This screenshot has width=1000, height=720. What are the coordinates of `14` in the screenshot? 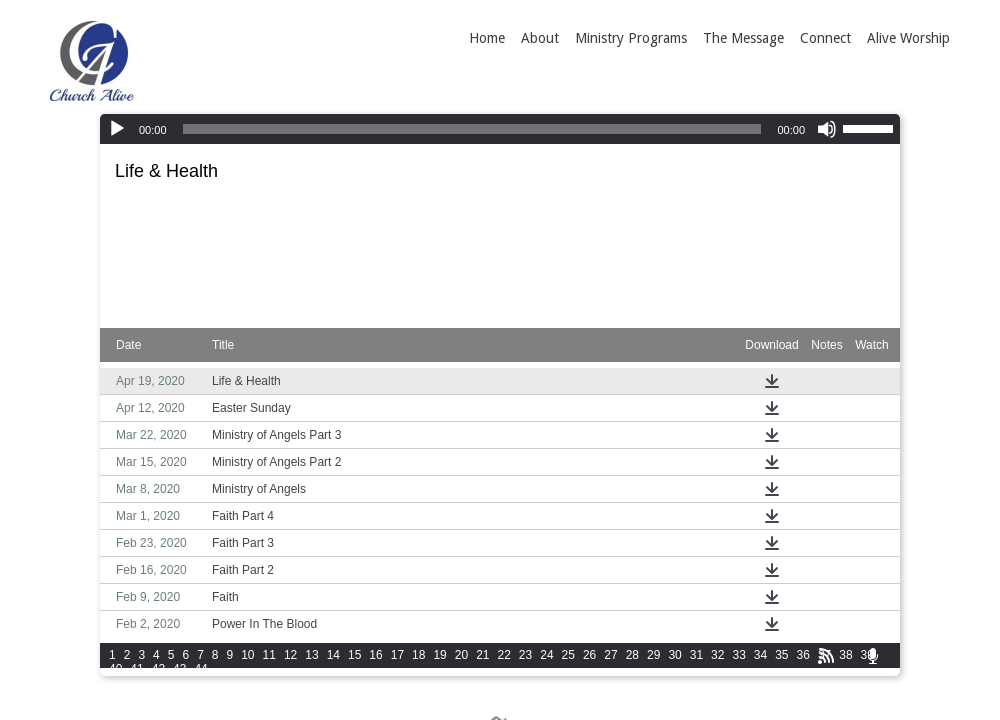 It's located at (333, 655).